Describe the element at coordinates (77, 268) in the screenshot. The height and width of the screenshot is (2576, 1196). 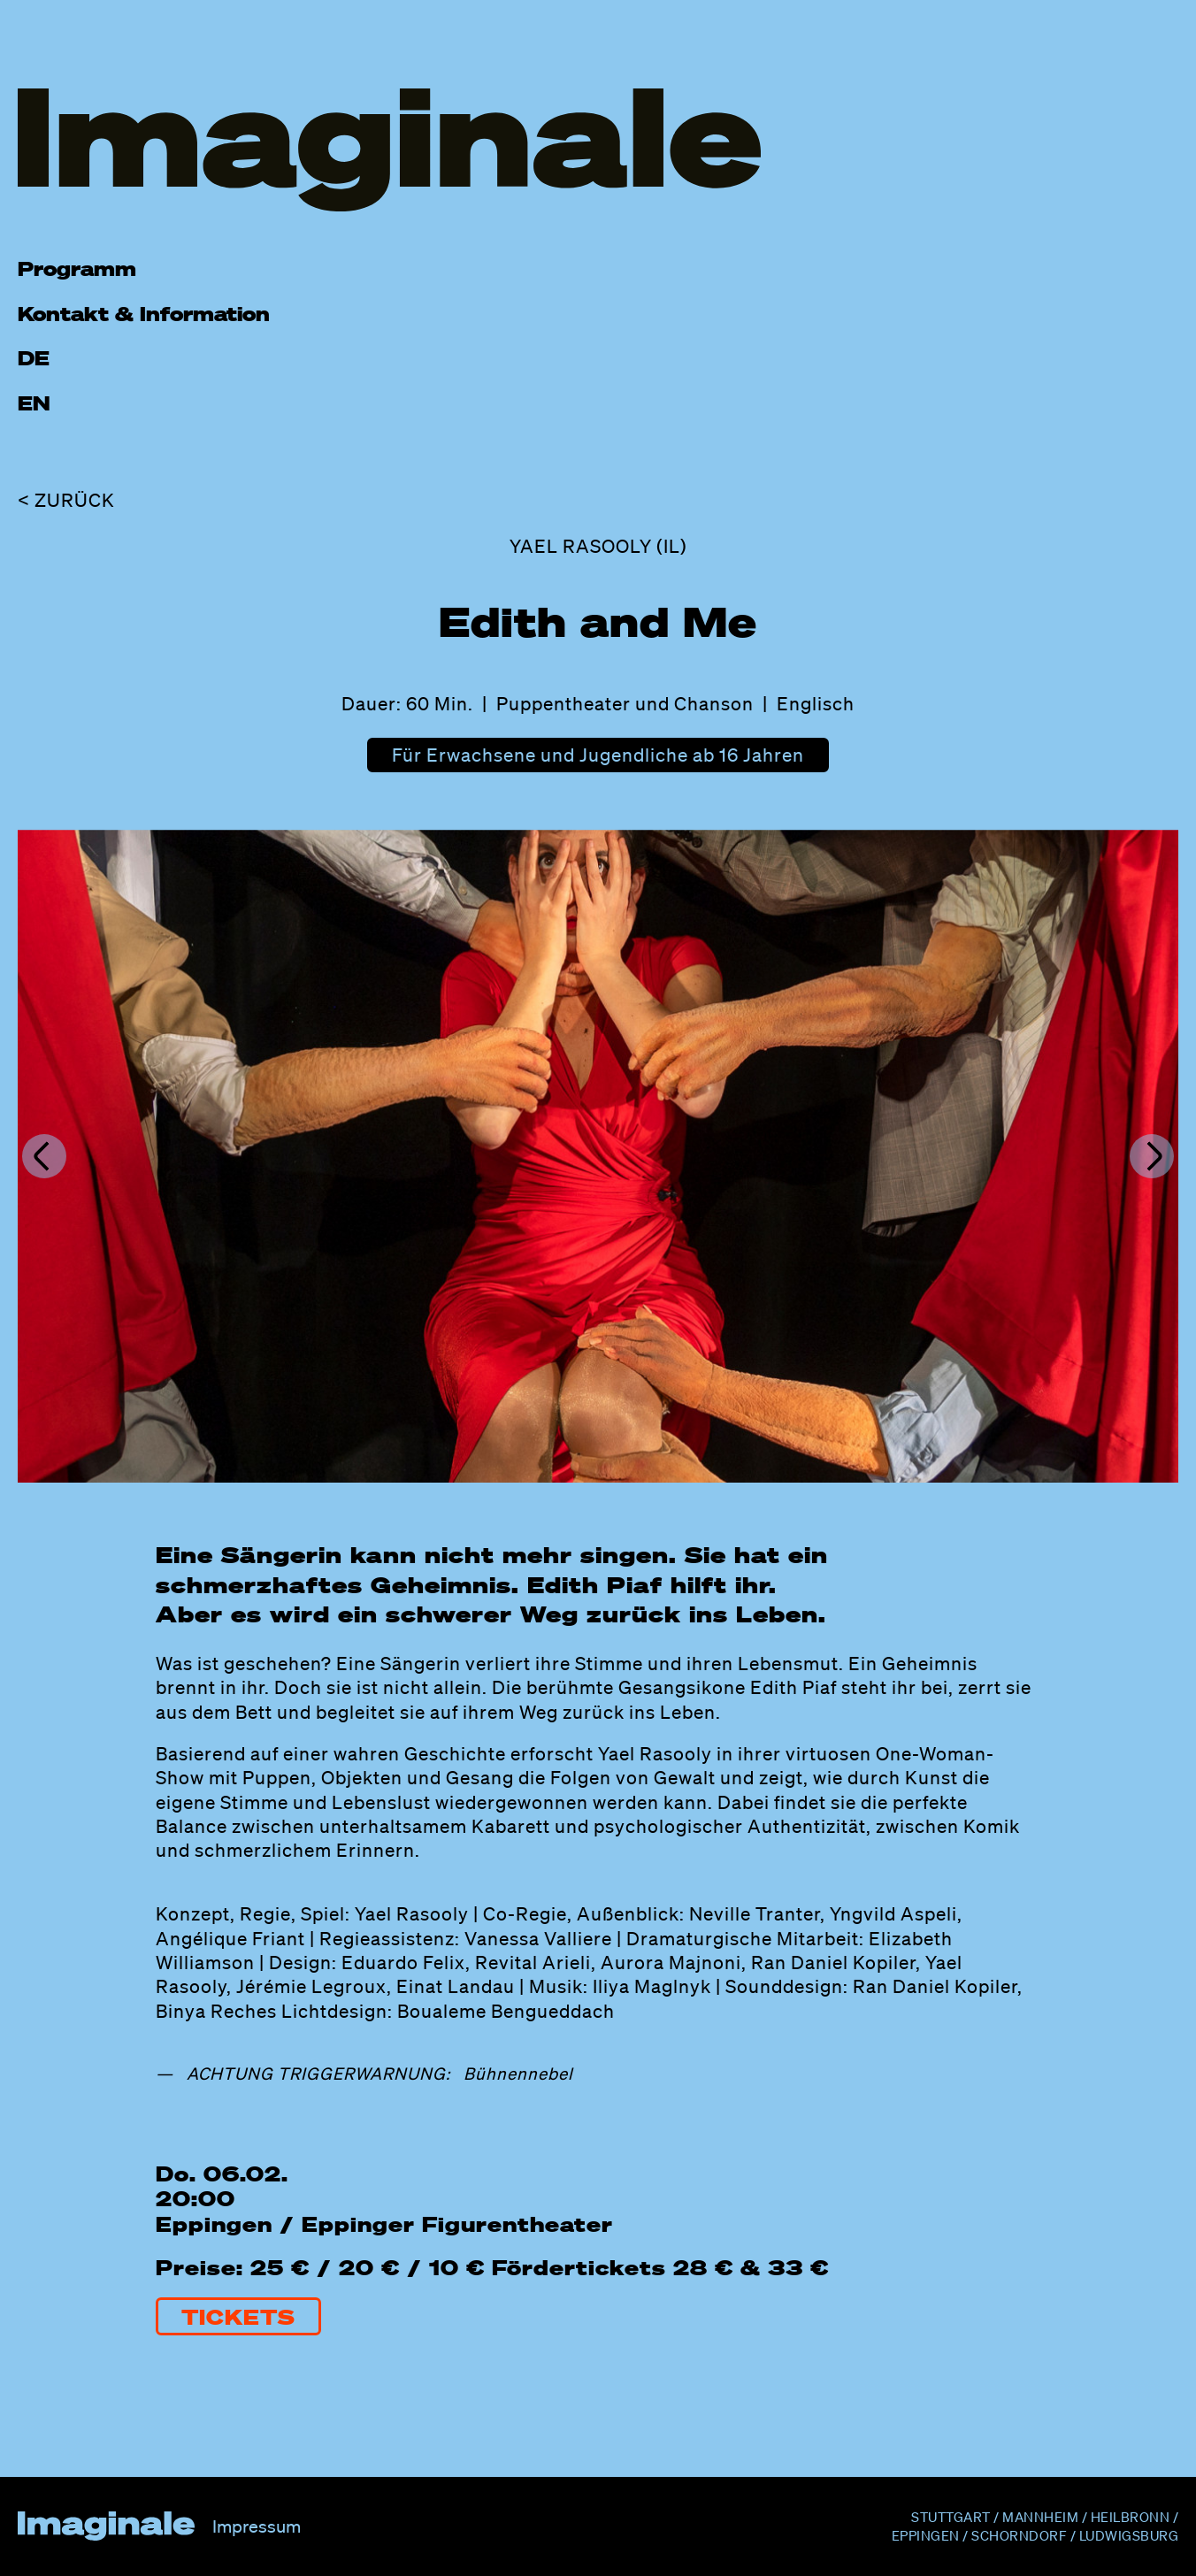
I see `Programm` at that location.